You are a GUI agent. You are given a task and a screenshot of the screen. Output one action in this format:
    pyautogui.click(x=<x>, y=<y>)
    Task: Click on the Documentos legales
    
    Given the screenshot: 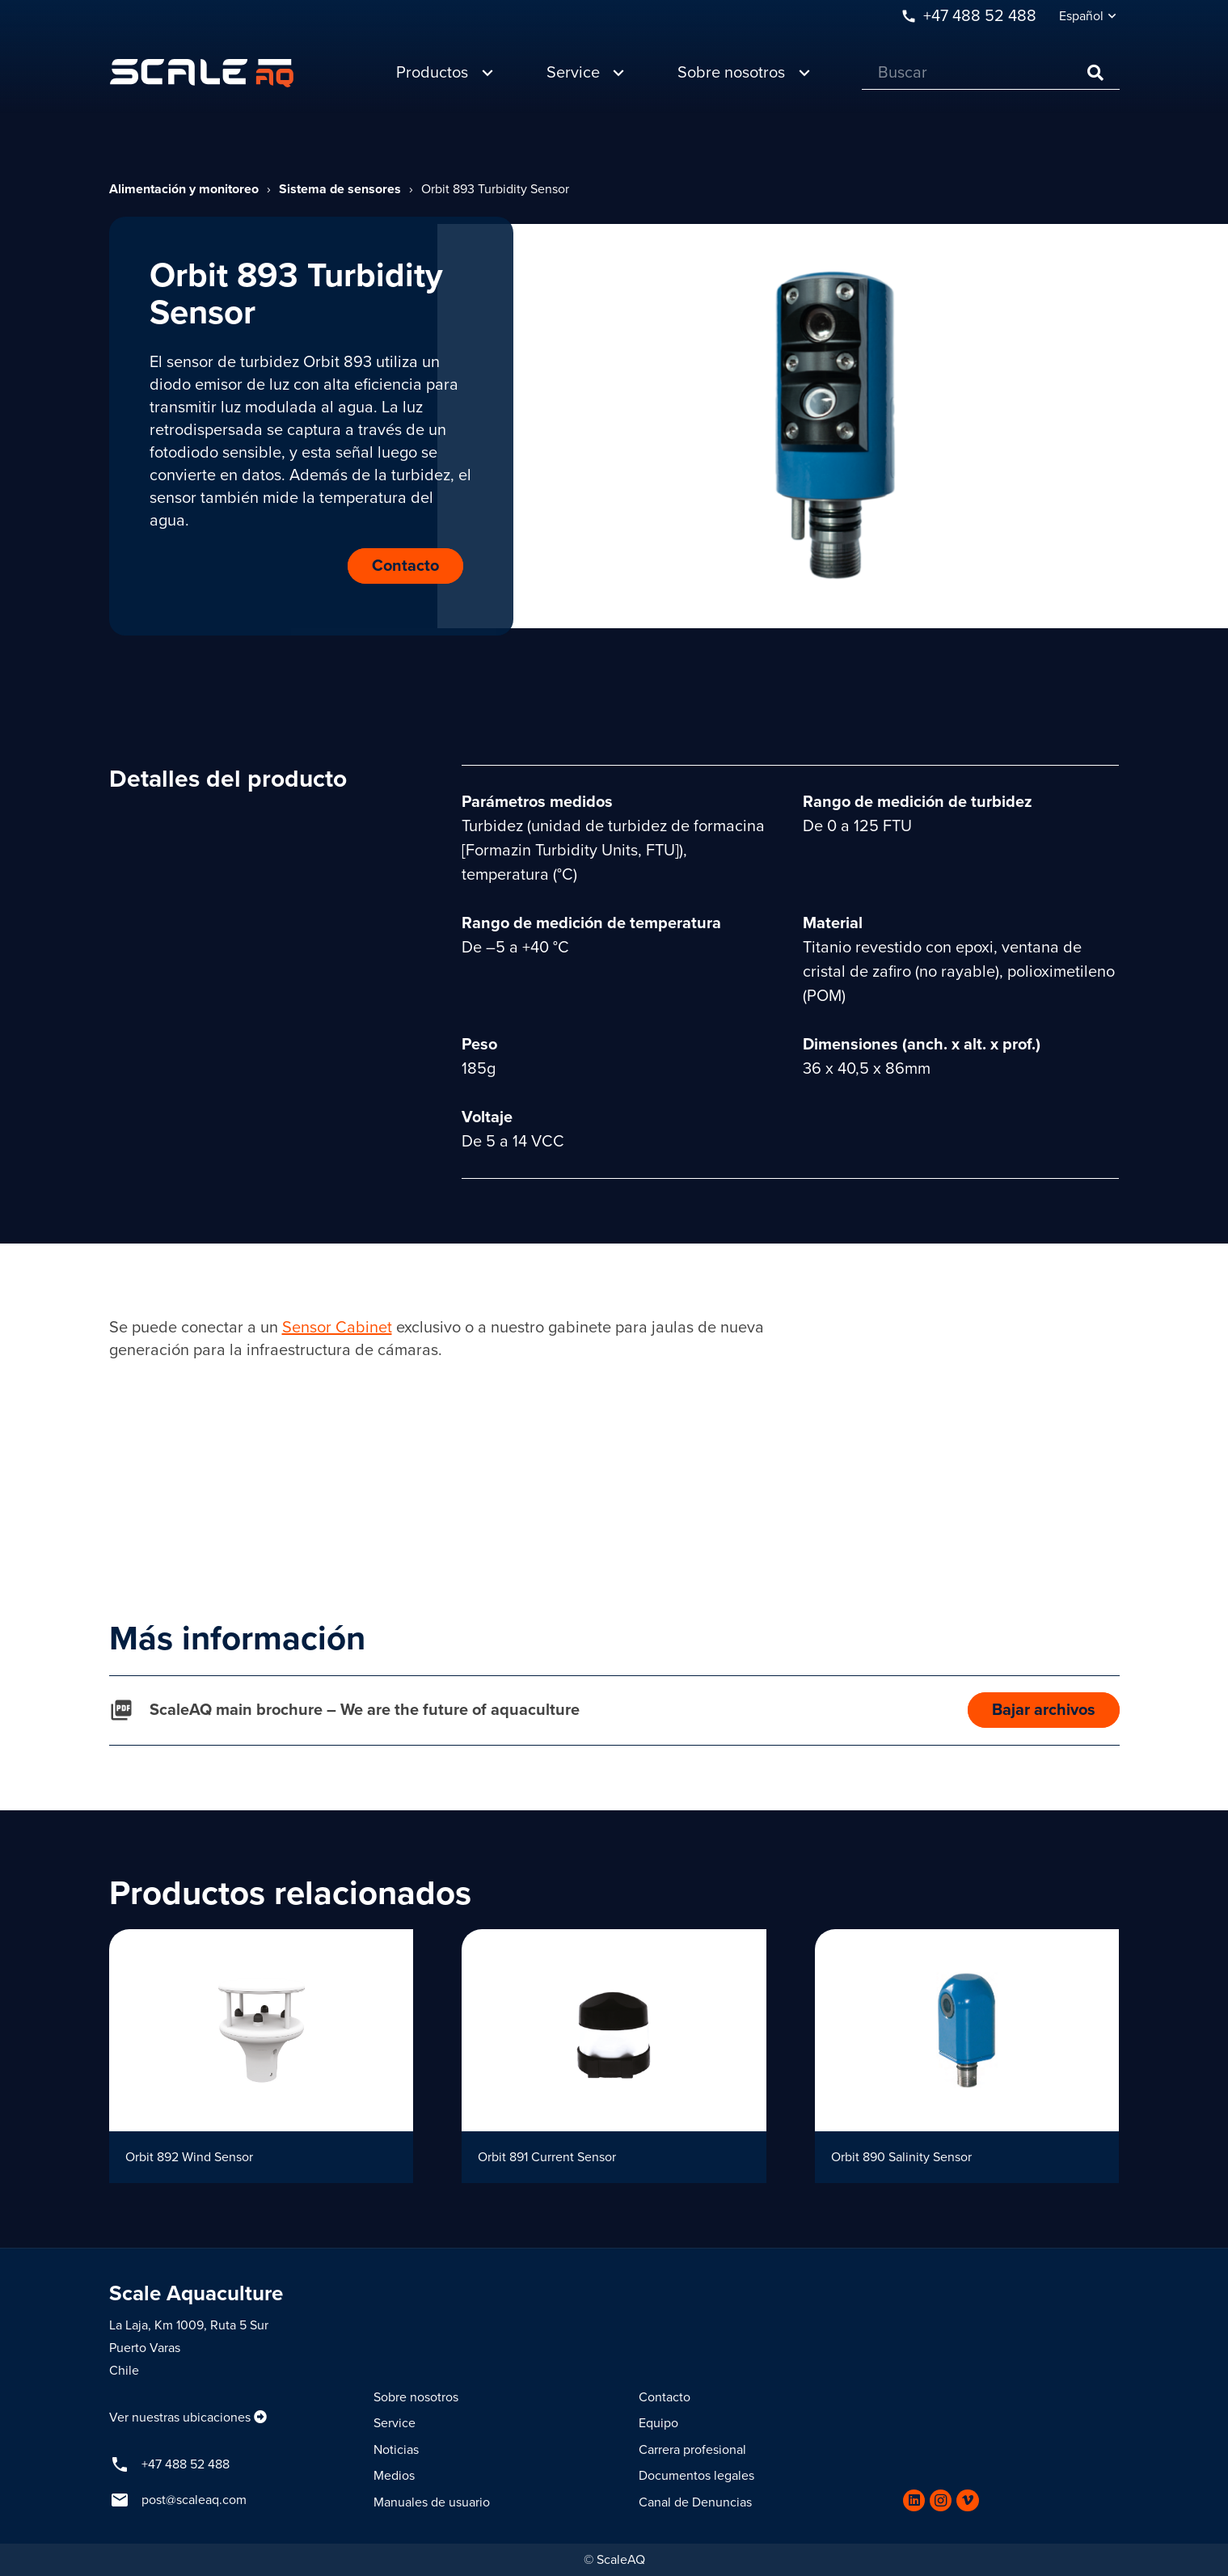 What is the action you would take?
    pyautogui.click(x=696, y=2476)
    